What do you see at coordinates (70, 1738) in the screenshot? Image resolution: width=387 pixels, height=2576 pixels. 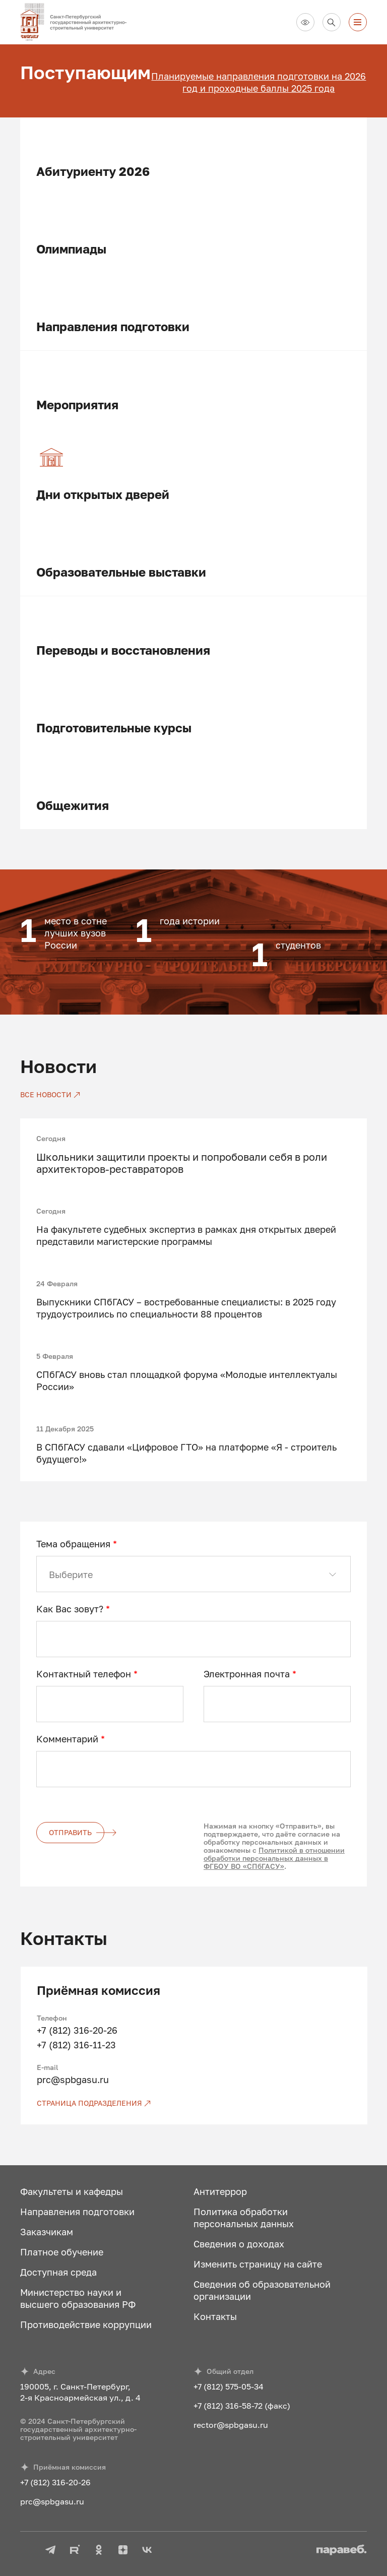 I see `Комментарий` at bounding box center [70, 1738].